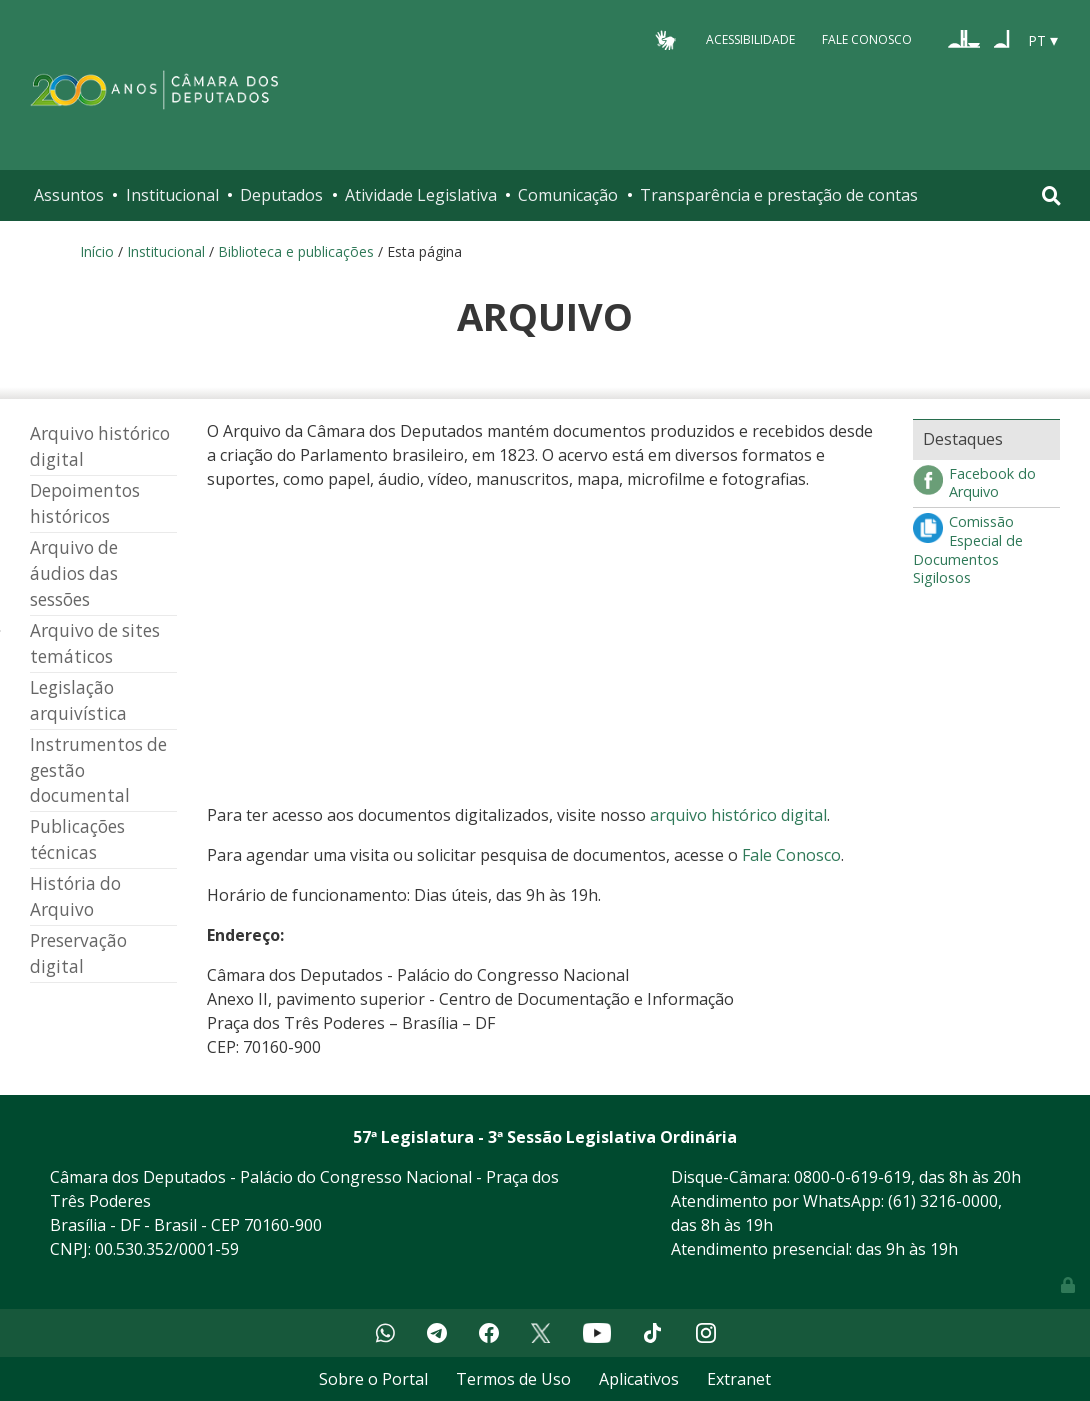  What do you see at coordinates (97, 251) in the screenshot?
I see `Início` at bounding box center [97, 251].